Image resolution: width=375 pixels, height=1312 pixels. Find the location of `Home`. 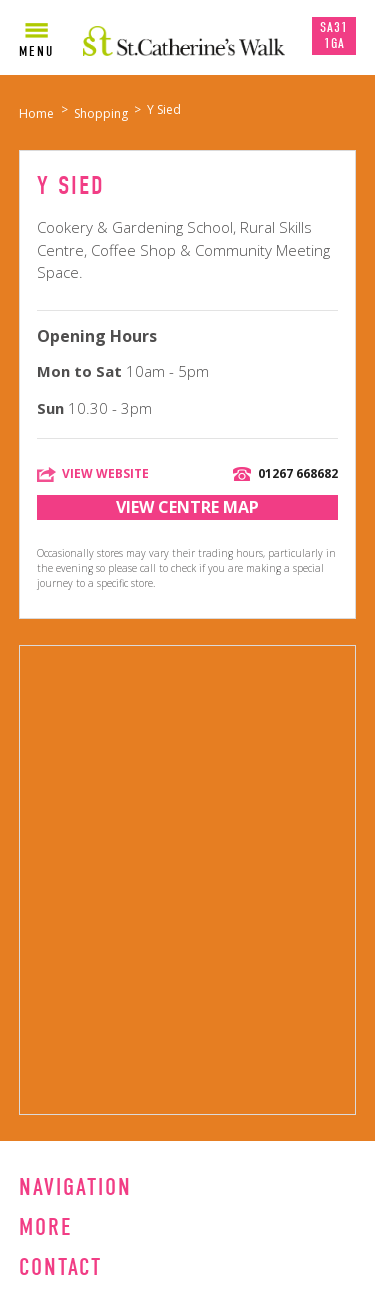

Home is located at coordinates (36, 113).